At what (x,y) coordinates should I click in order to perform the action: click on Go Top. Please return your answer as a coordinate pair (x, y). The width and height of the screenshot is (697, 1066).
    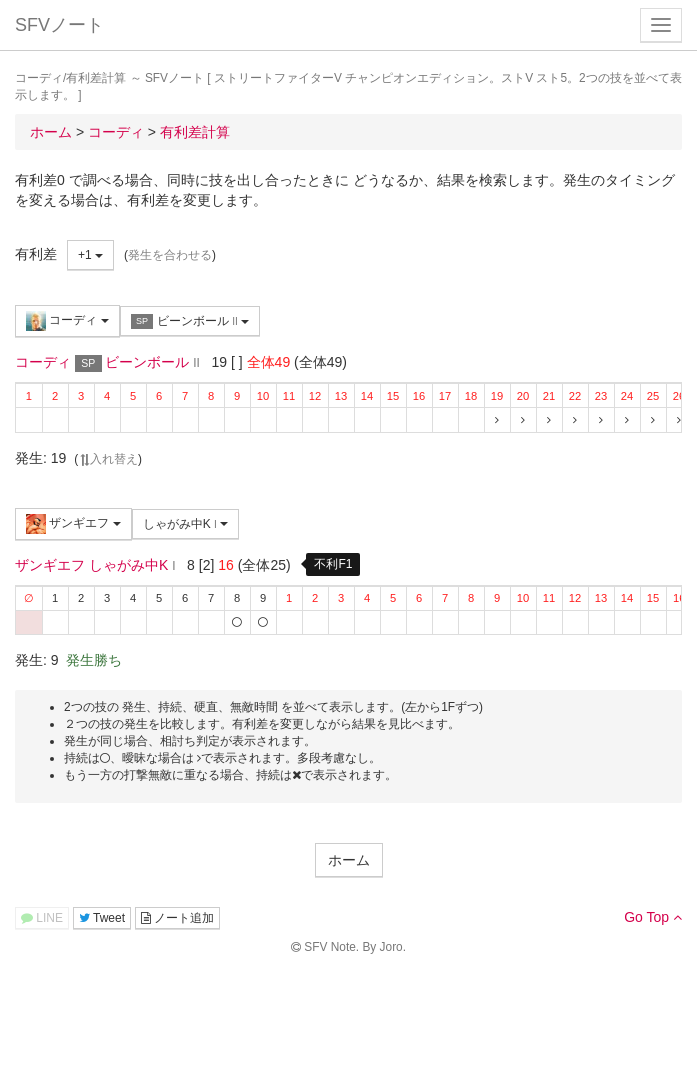
    Looking at the image, I should click on (653, 917).